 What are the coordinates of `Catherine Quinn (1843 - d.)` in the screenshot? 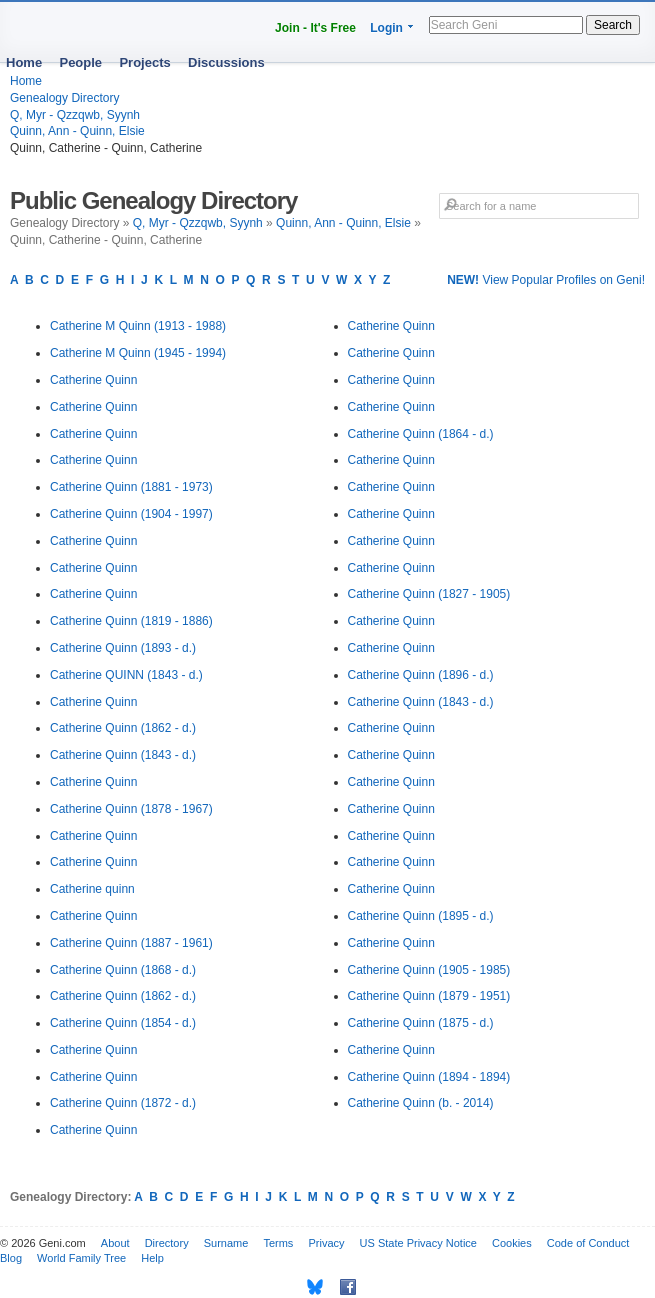 It's located at (123, 755).